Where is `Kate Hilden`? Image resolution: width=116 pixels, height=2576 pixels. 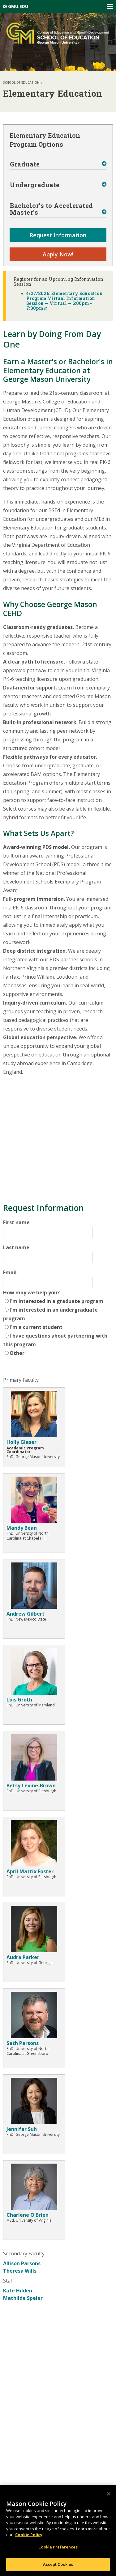
Kate Hilden is located at coordinates (17, 2290).